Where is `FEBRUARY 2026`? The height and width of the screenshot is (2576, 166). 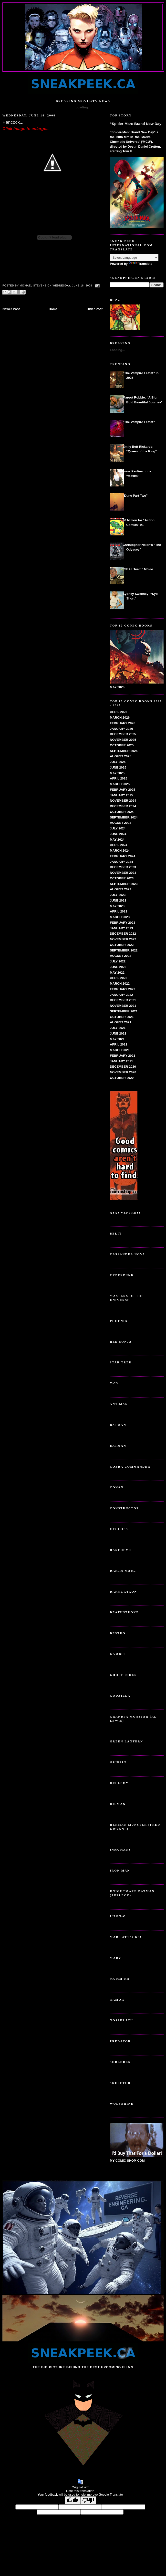
FEBRUARY 2026 is located at coordinates (122, 723).